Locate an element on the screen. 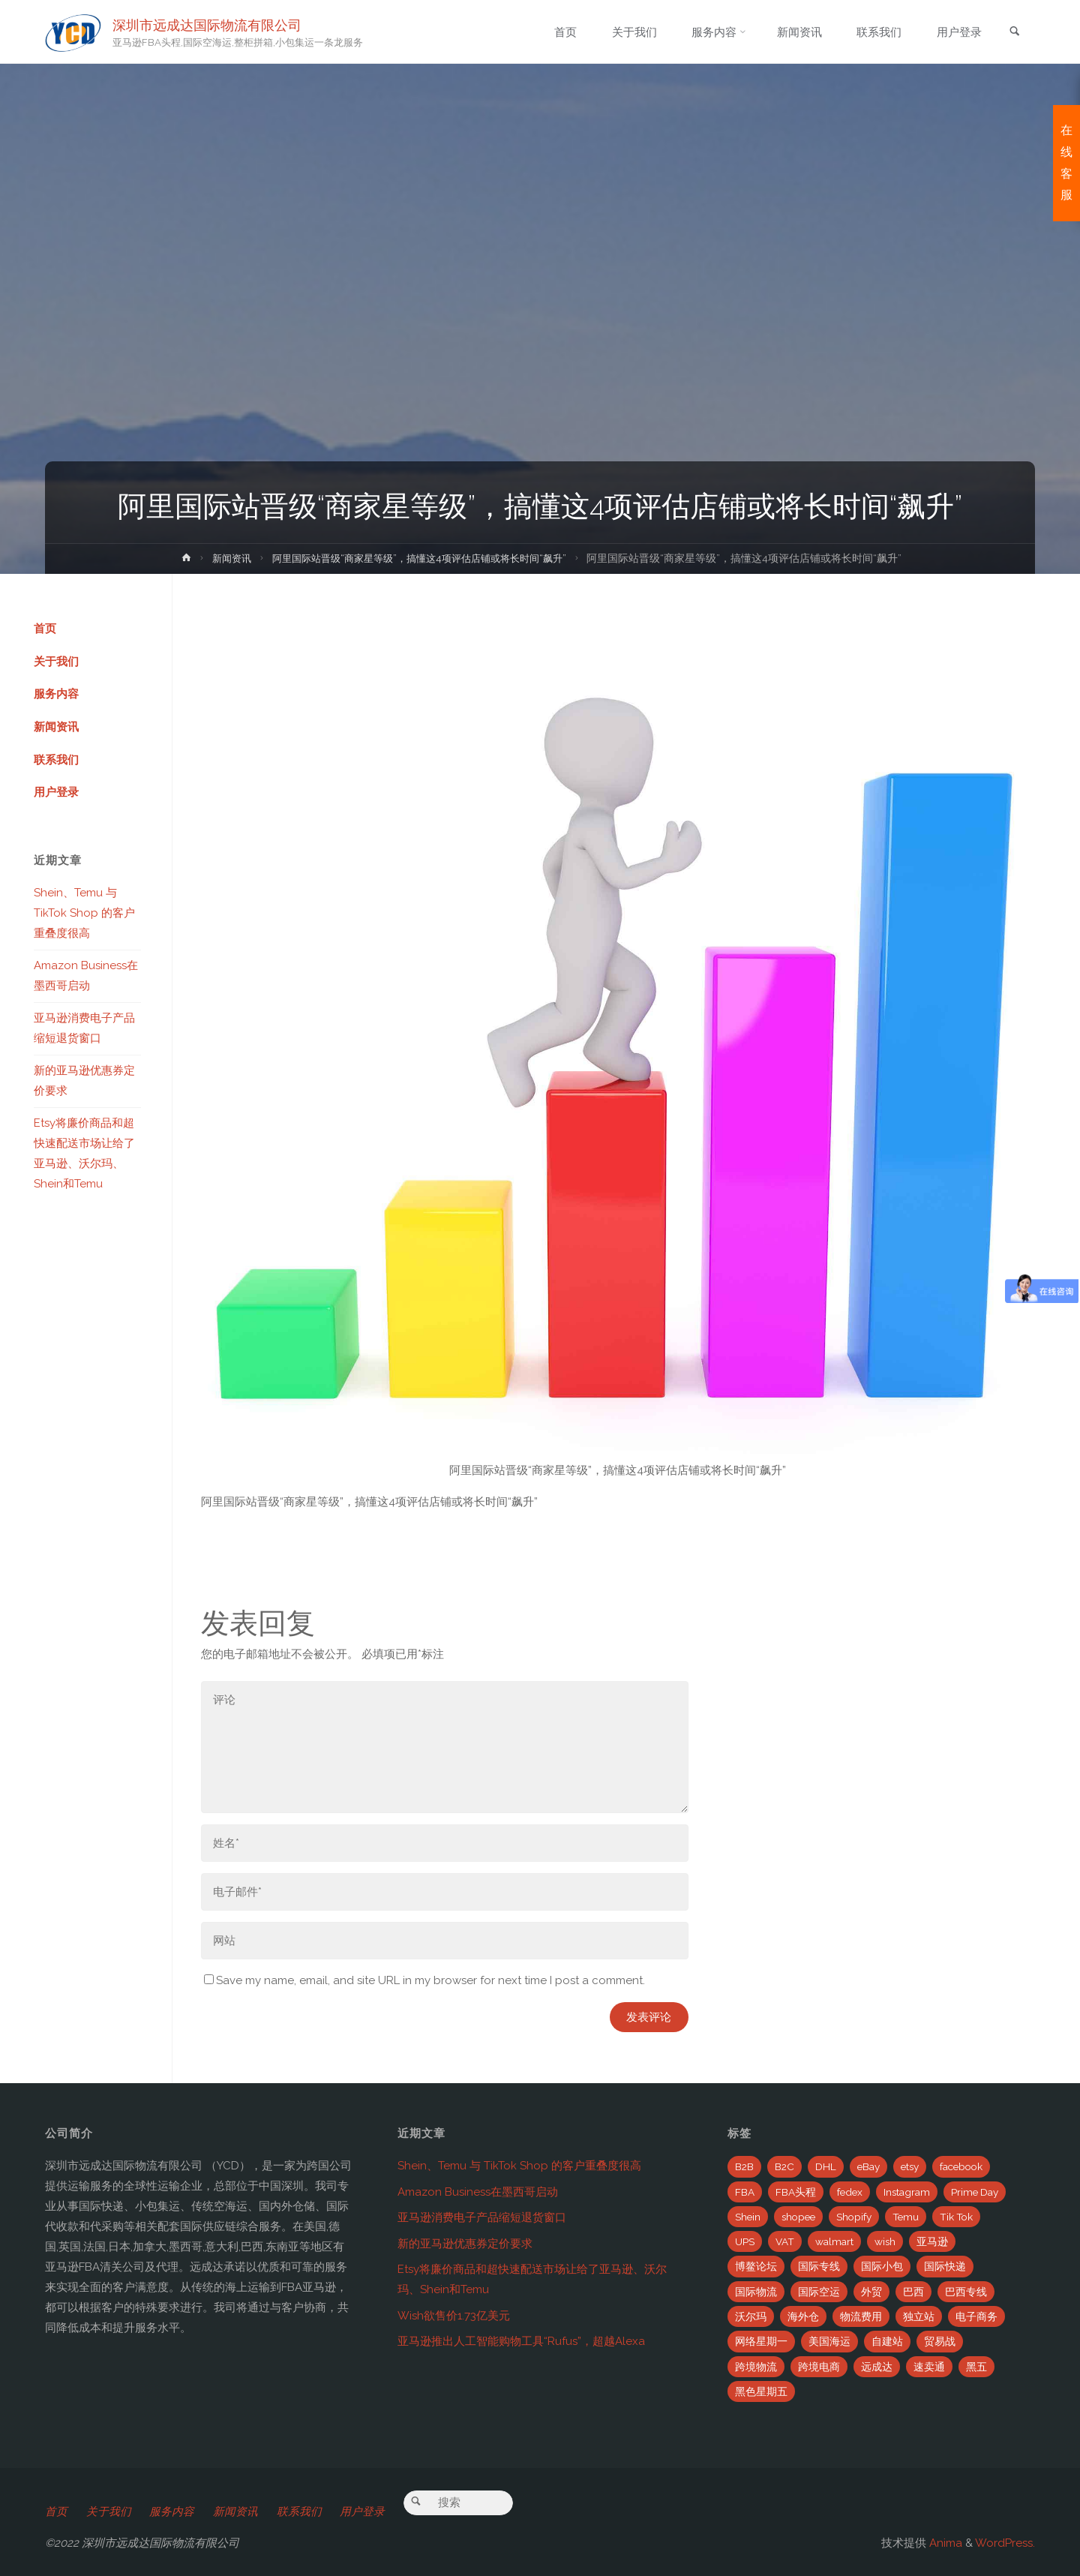 This screenshot has width=1080, height=2576. 国际空运 [国际空运 (3个项目)] is located at coordinates (819, 2292).